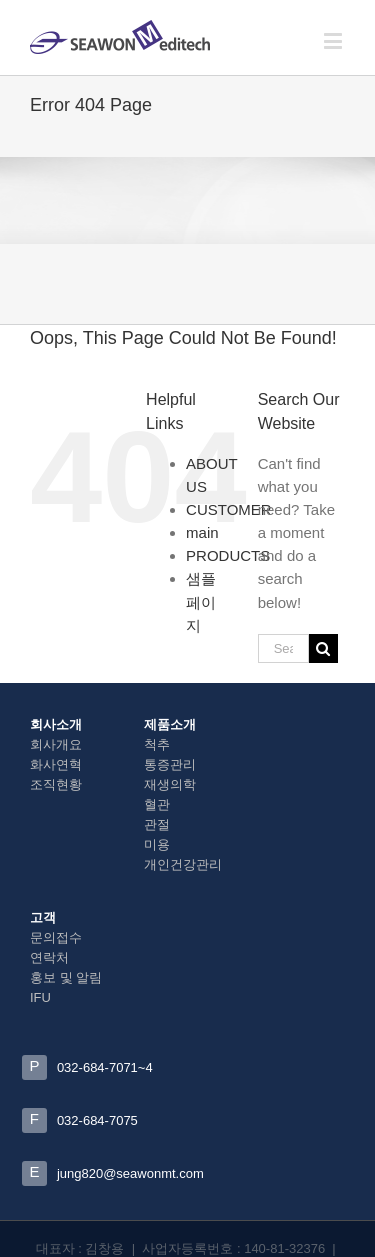 This screenshot has width=375, height=1257. What do you see at coordinates (183, 864) in the screenshot?
I see `개인건강관리` at bounding box center [183, 864].